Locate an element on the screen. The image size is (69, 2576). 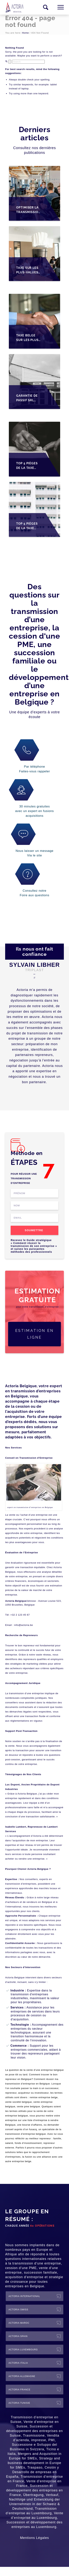
Traspaso, Cesión y Desarrollo de empresas en España is located at coordinates (32, 2472).